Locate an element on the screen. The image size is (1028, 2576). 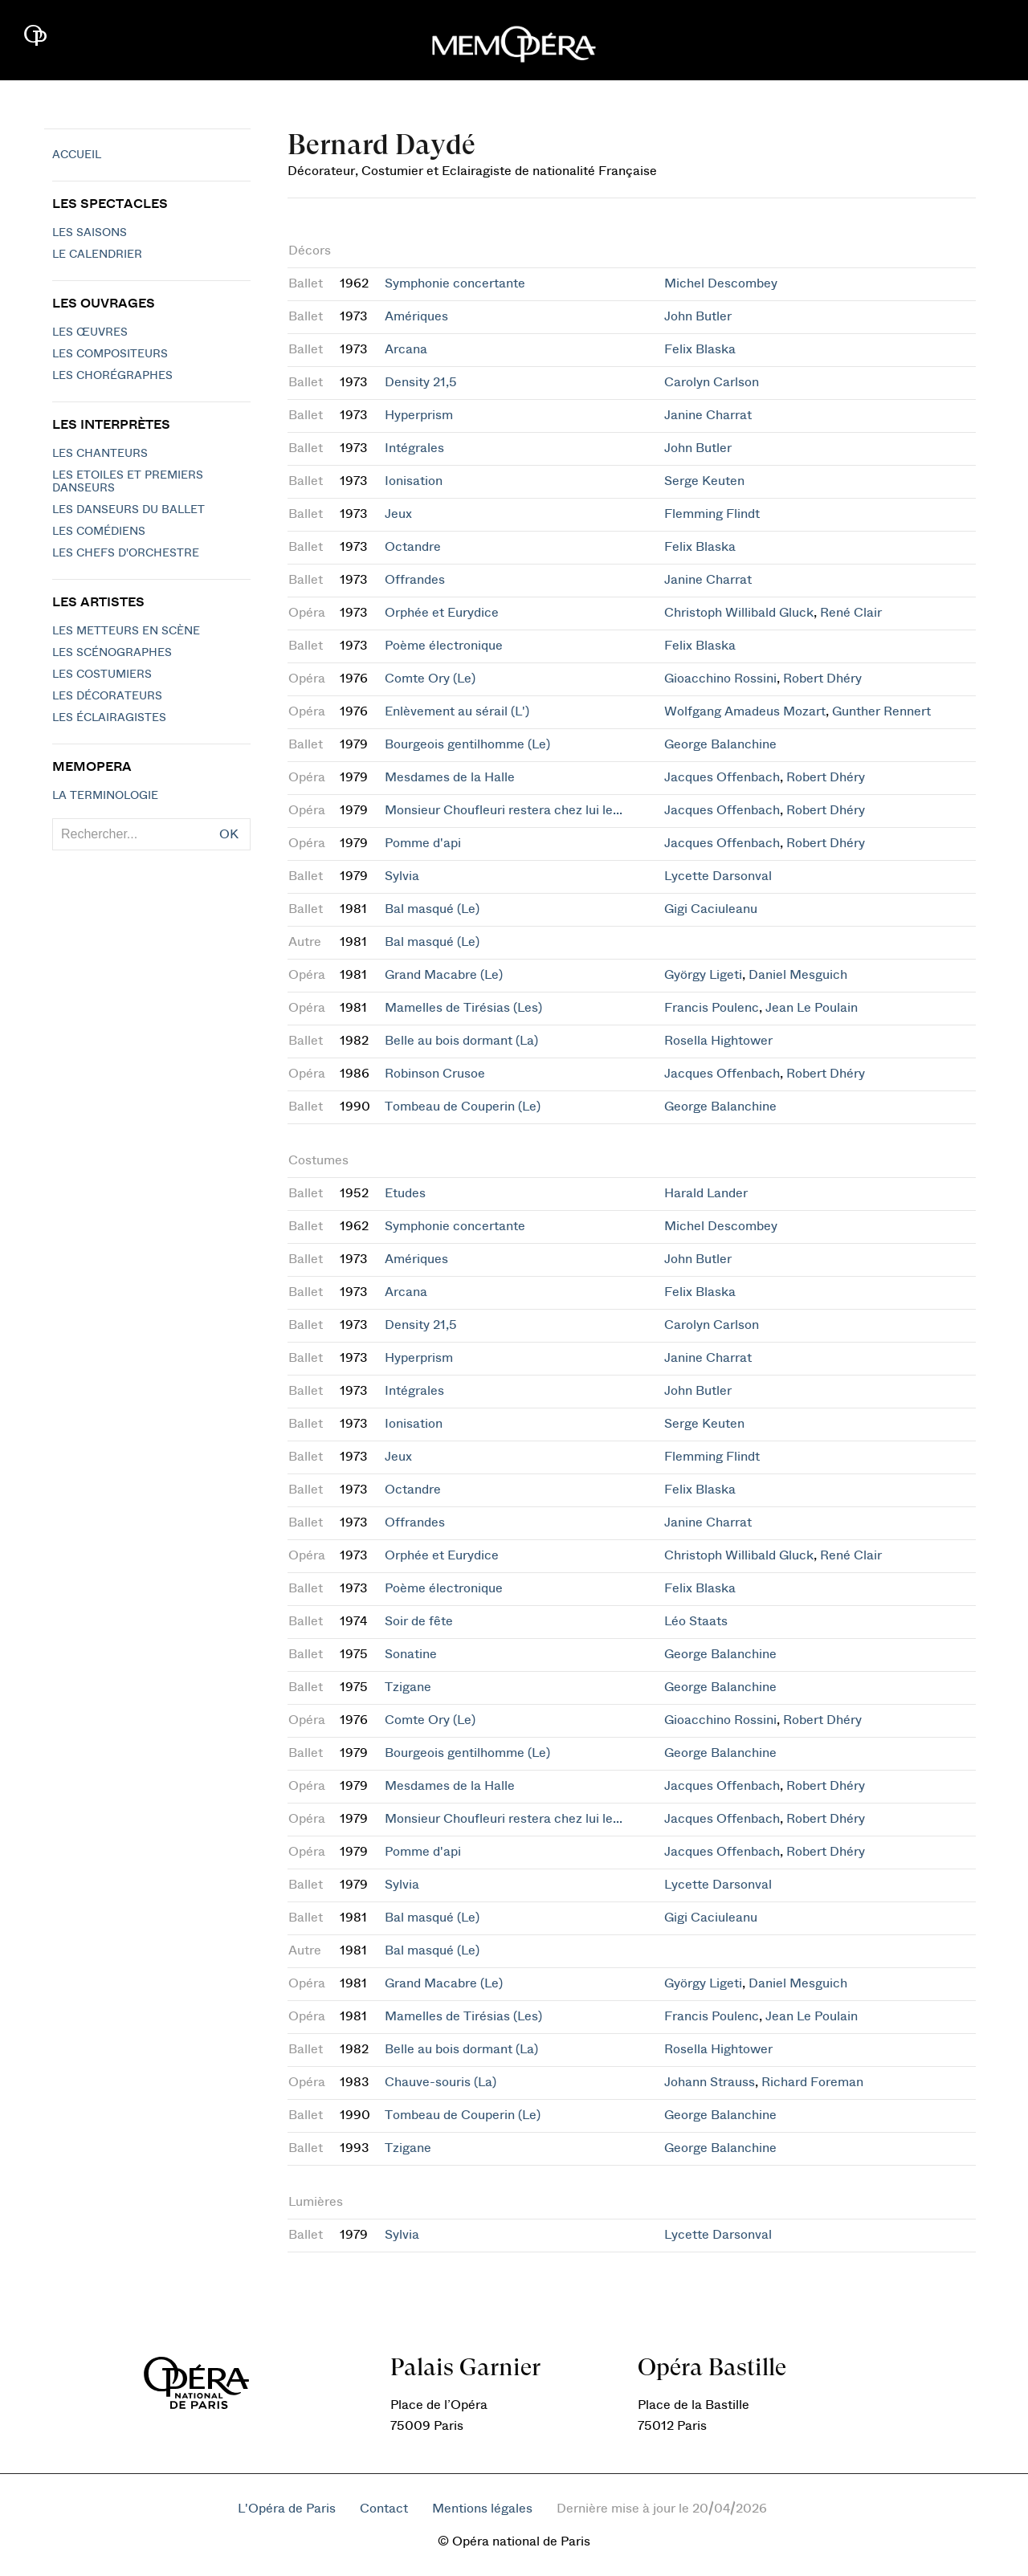
Gigi Caciuleanu is located at coordinates (710, 909).